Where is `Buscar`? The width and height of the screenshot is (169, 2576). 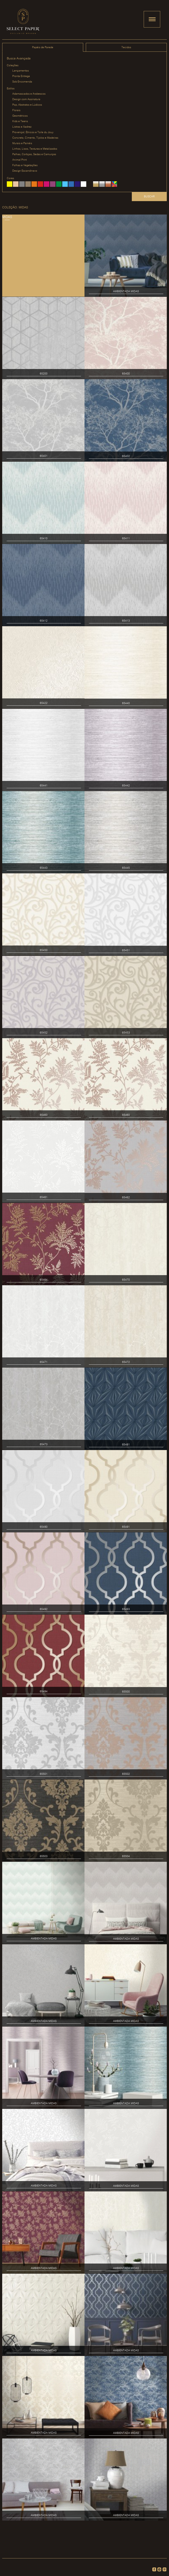 Buscar is located at coordinates (149, 196).